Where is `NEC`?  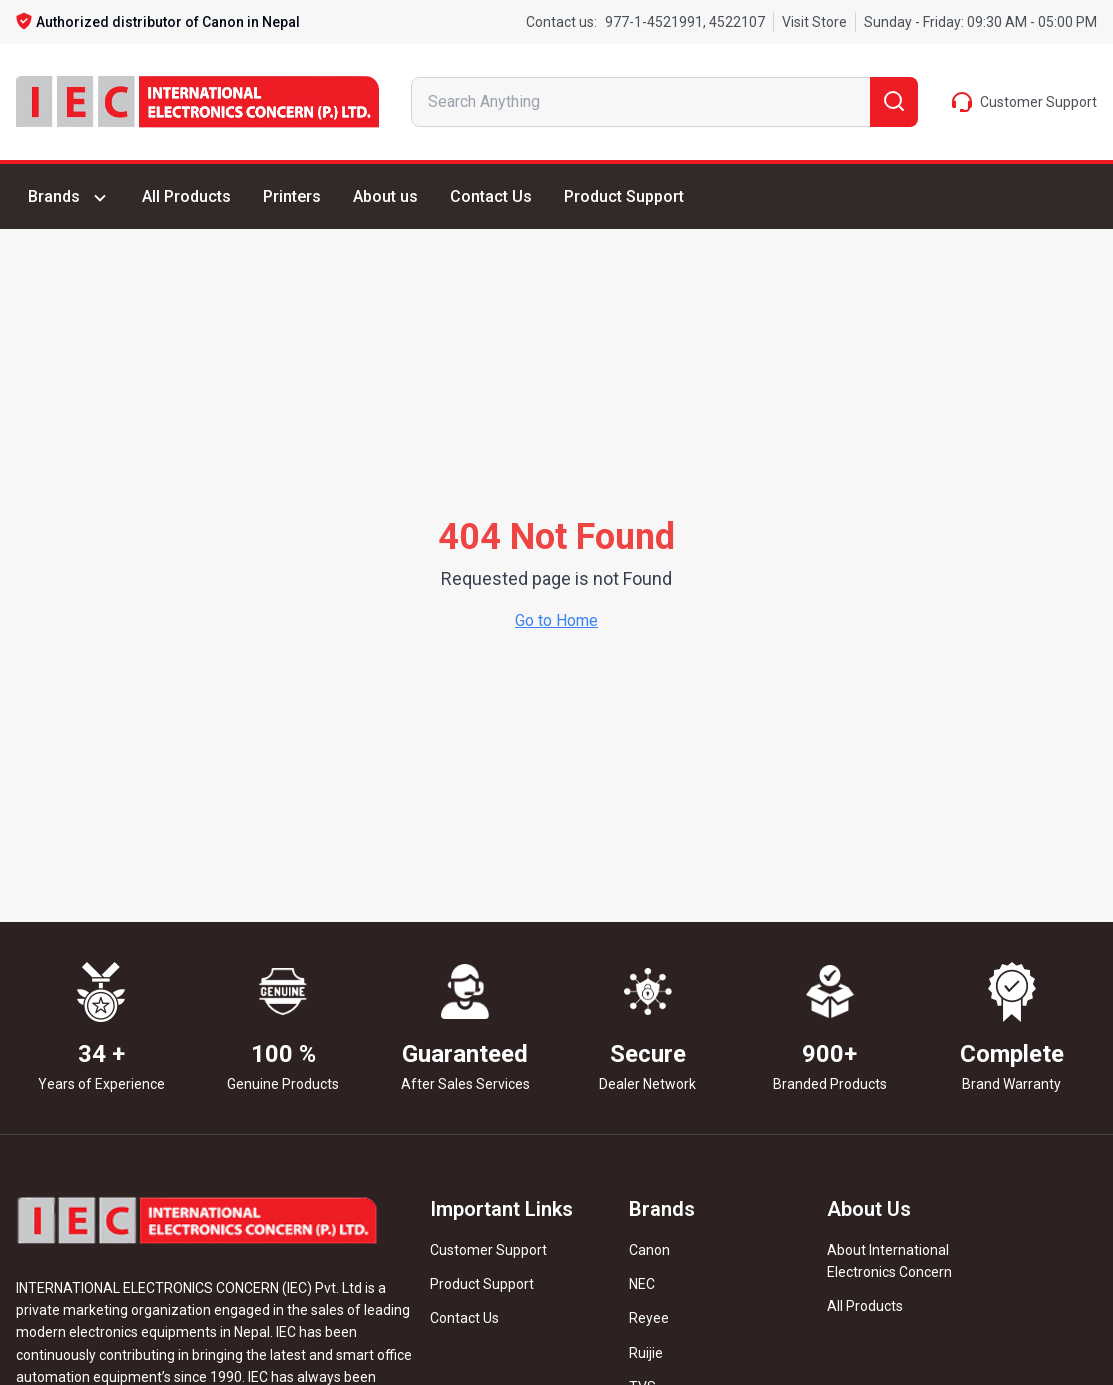
NEC is located at coordinates (642, 1284).